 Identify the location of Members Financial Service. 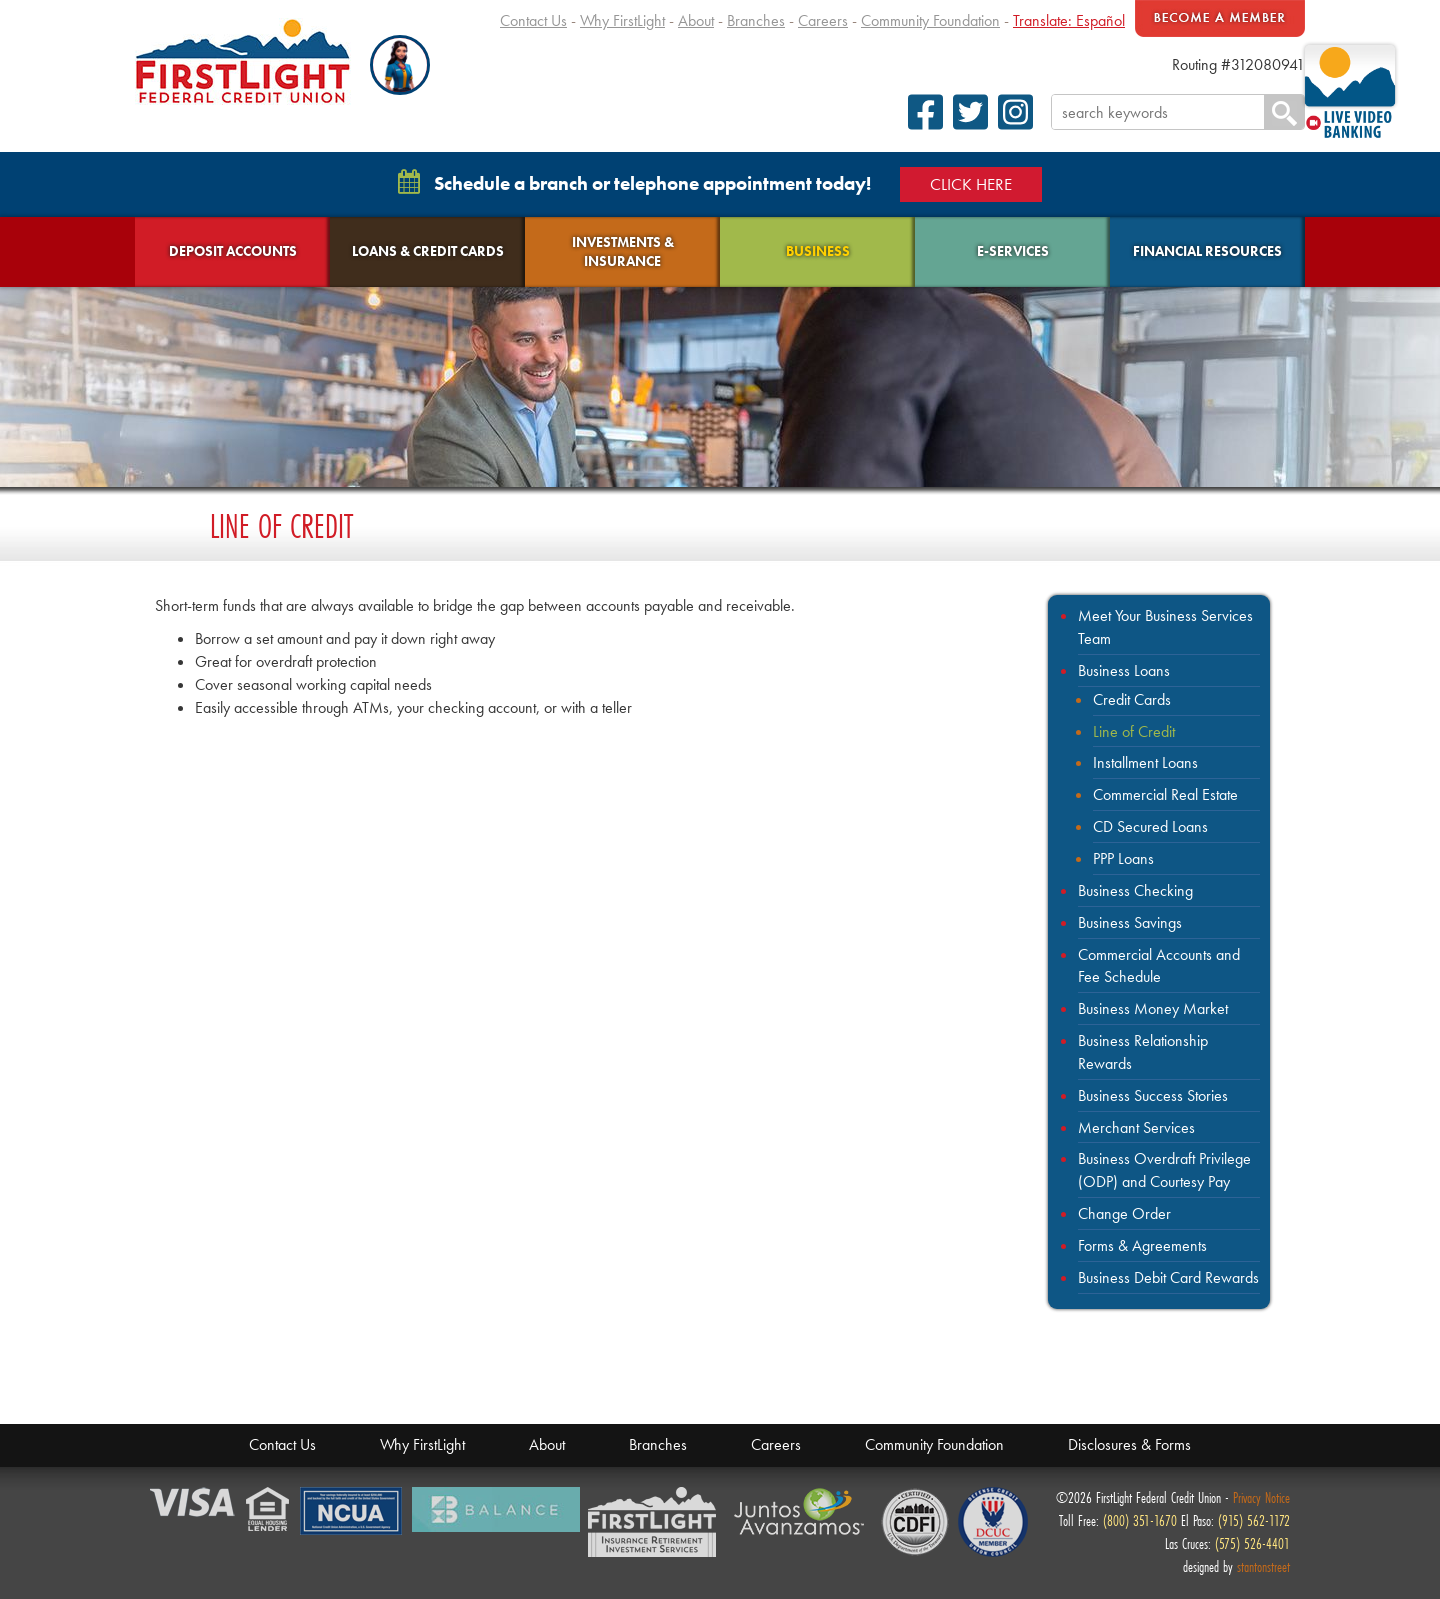
(657, 1523).